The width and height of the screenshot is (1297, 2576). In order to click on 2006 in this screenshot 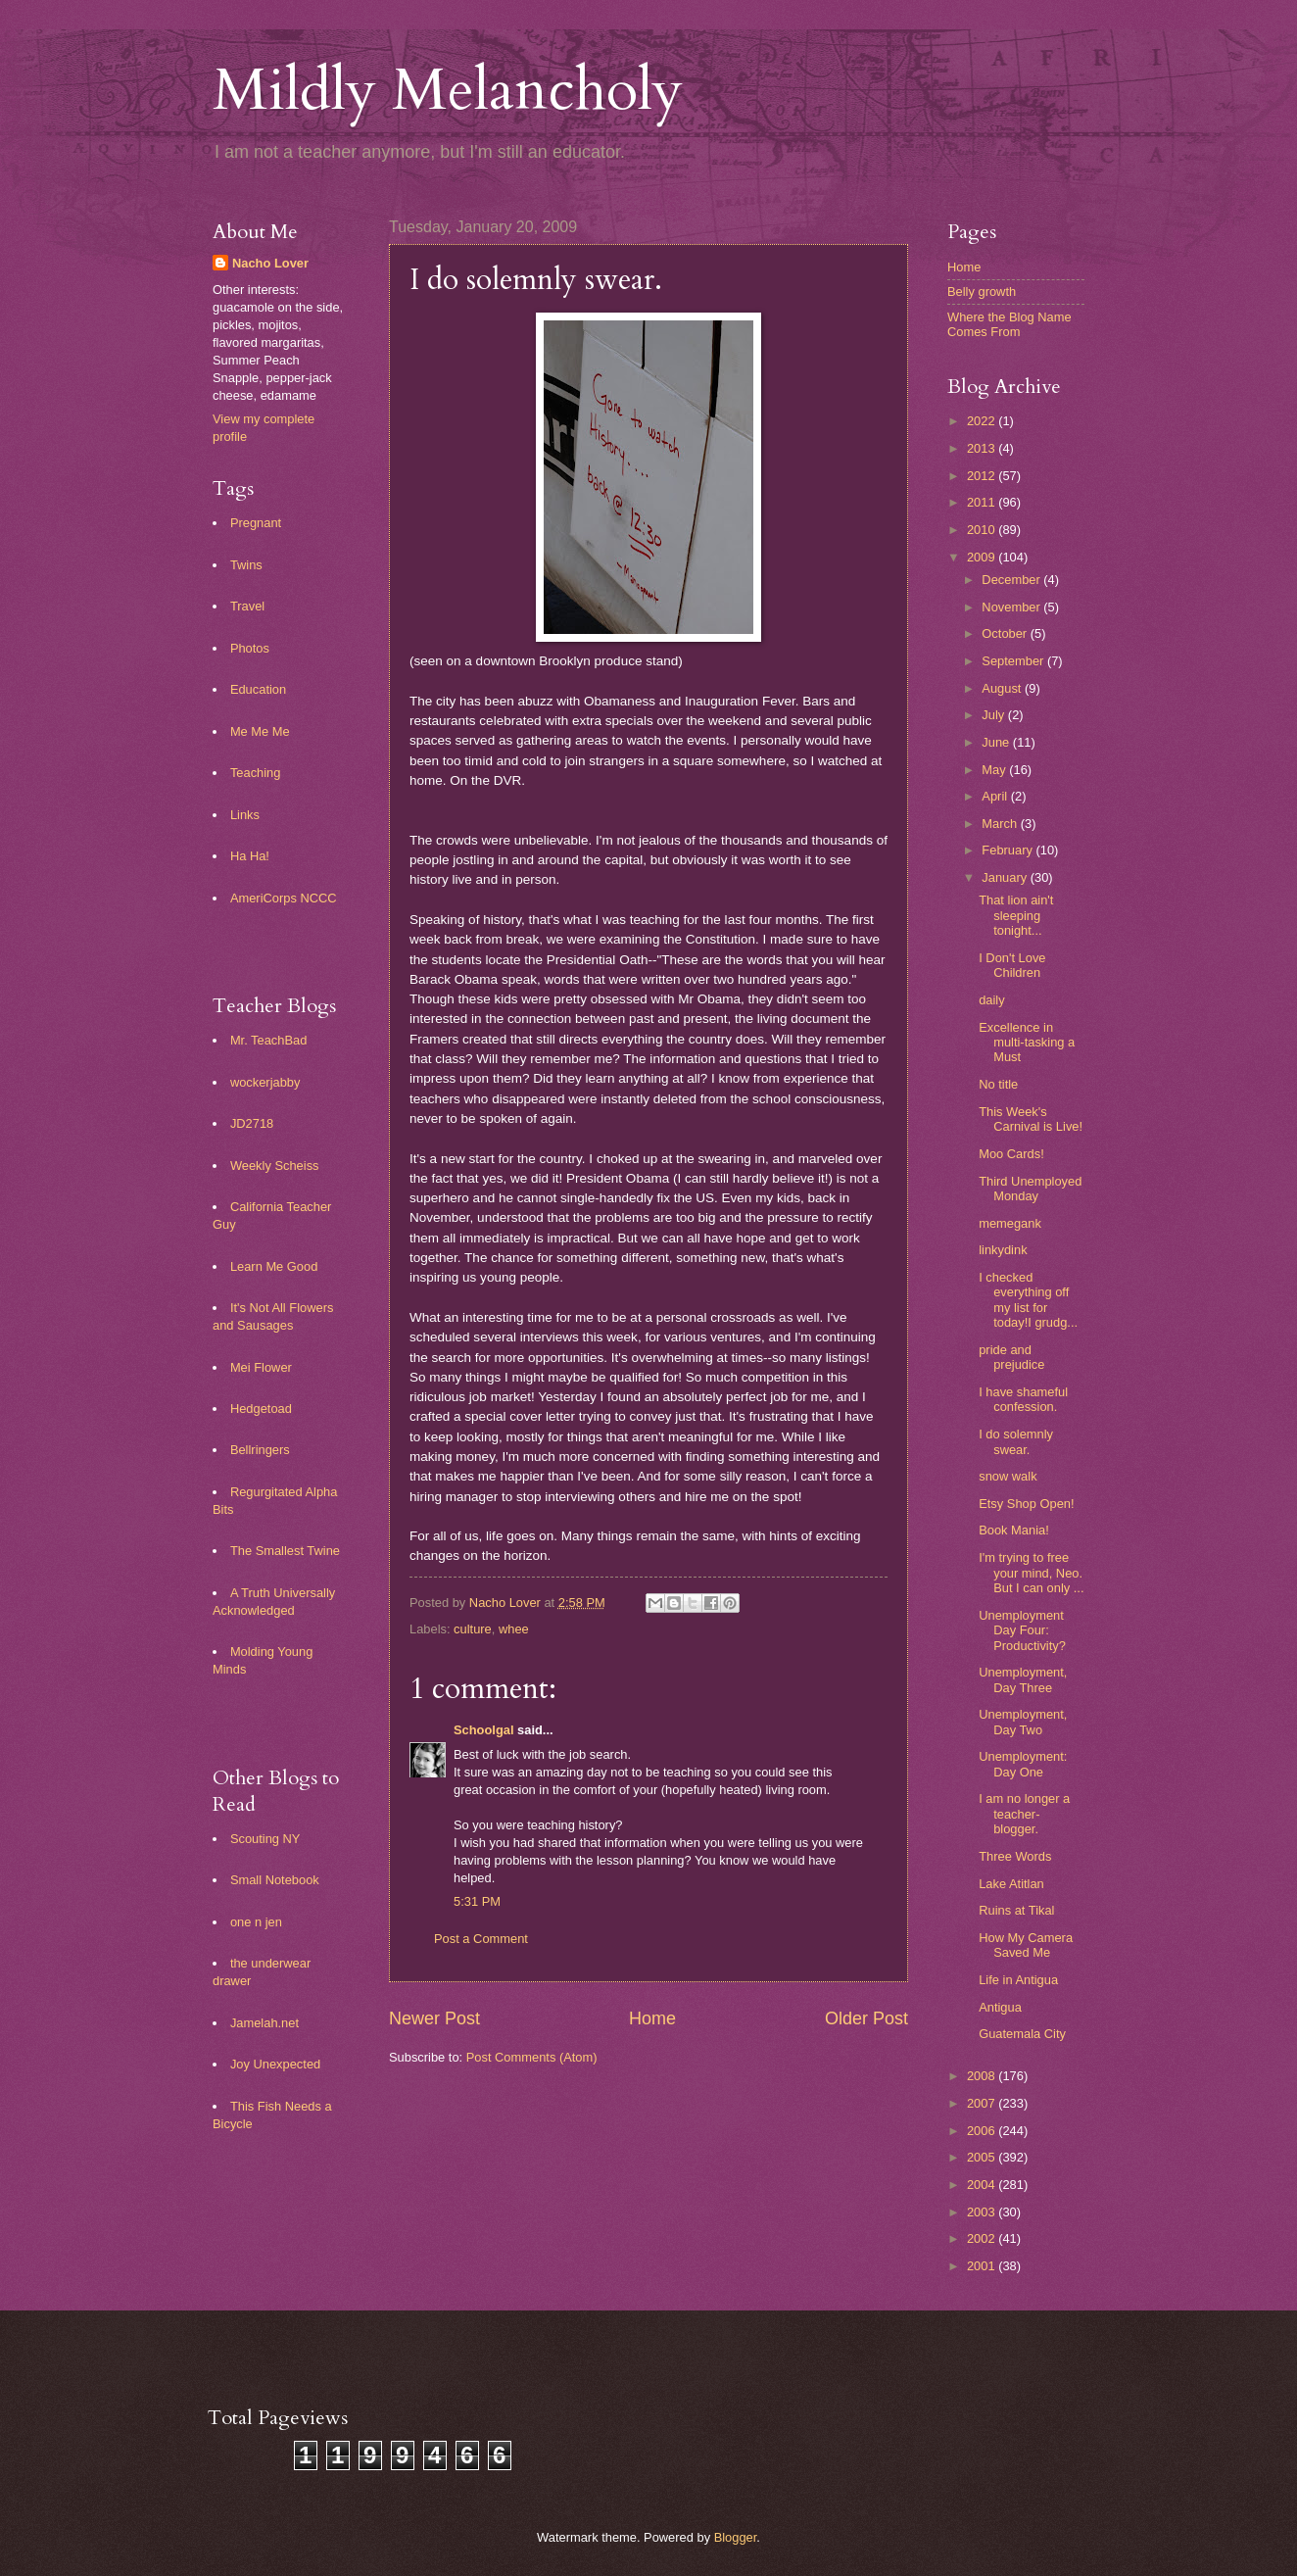, I will do `click(982, 2130)`.